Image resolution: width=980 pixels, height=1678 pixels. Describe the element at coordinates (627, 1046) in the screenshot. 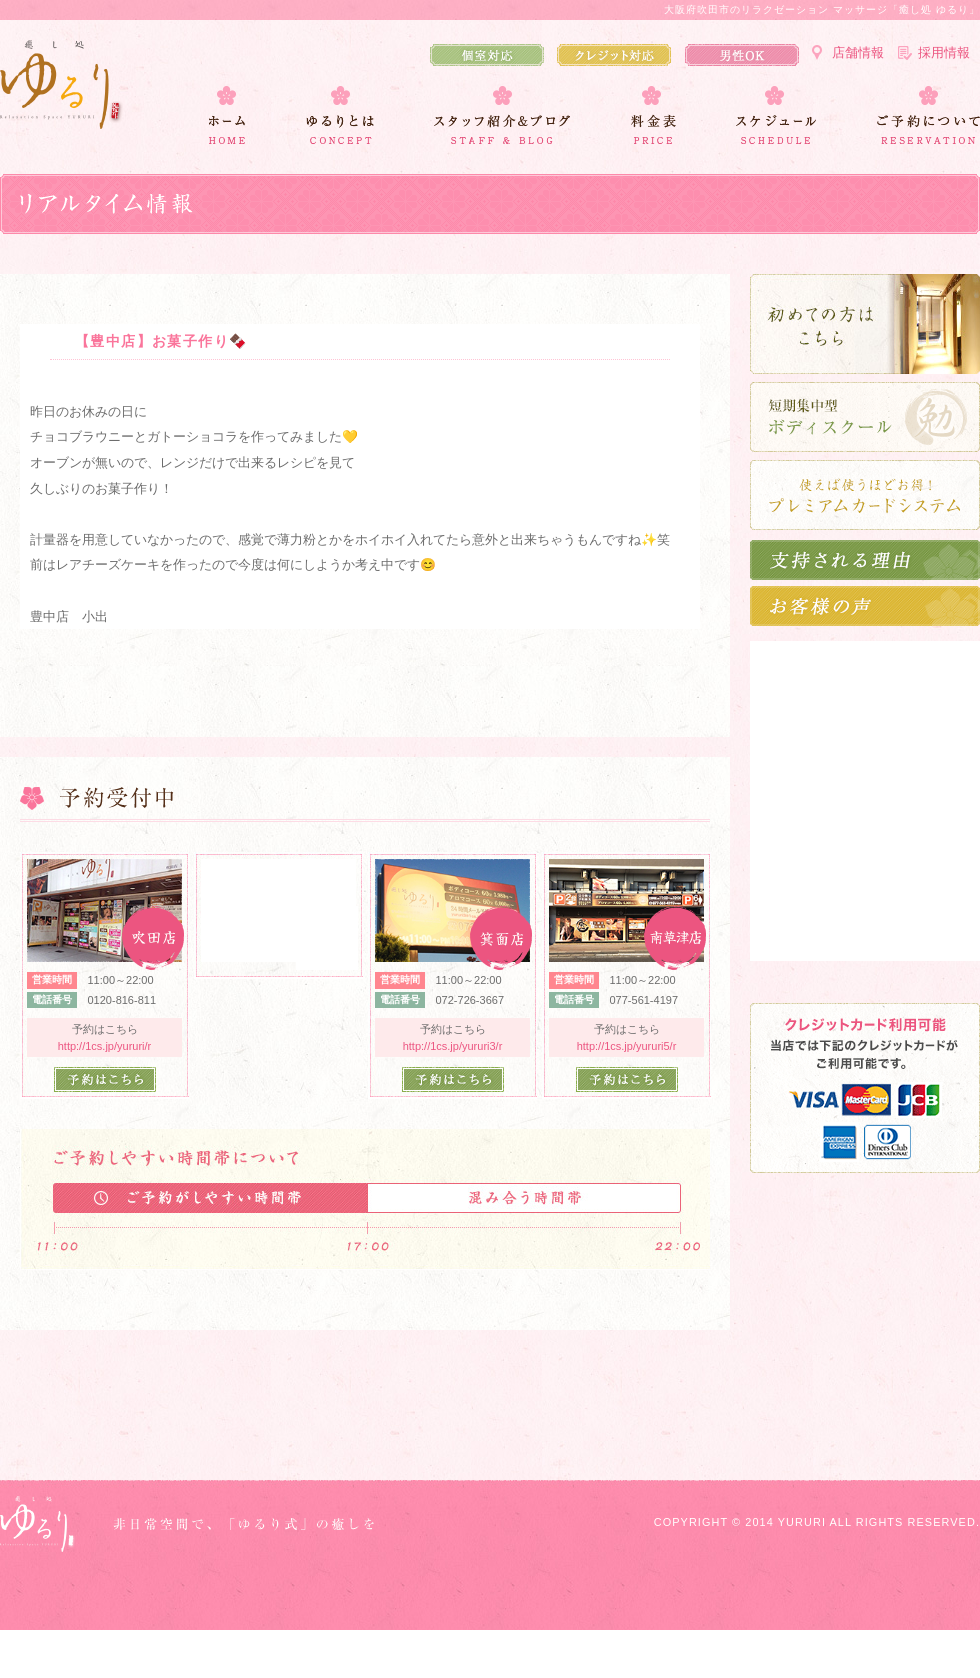

I see `http://1cs.jp/yururi5/r` at that location.